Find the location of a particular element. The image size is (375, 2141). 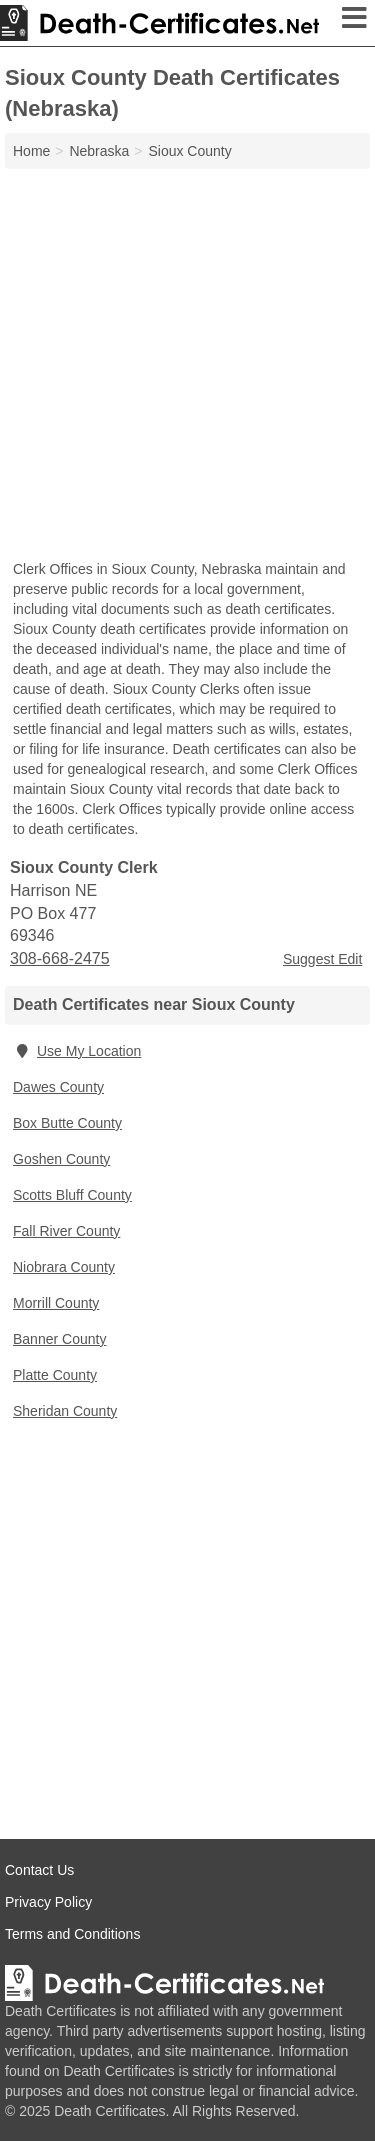

Terms and Conditions is located at coordinates (72, 1934).